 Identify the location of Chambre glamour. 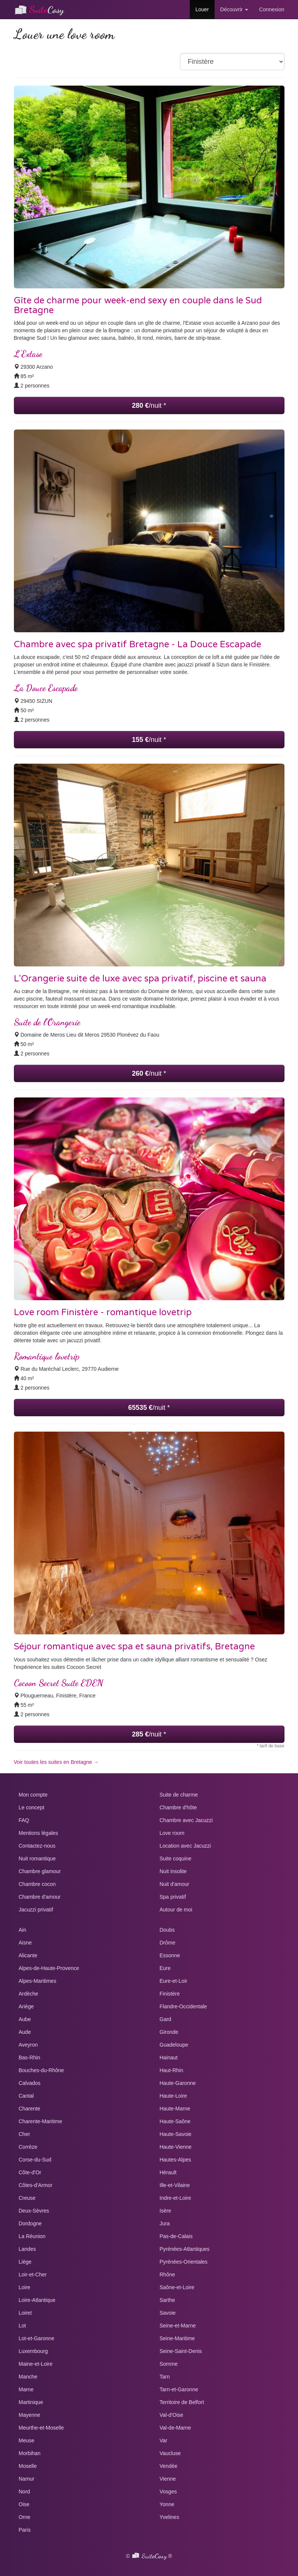
(40, 1871).